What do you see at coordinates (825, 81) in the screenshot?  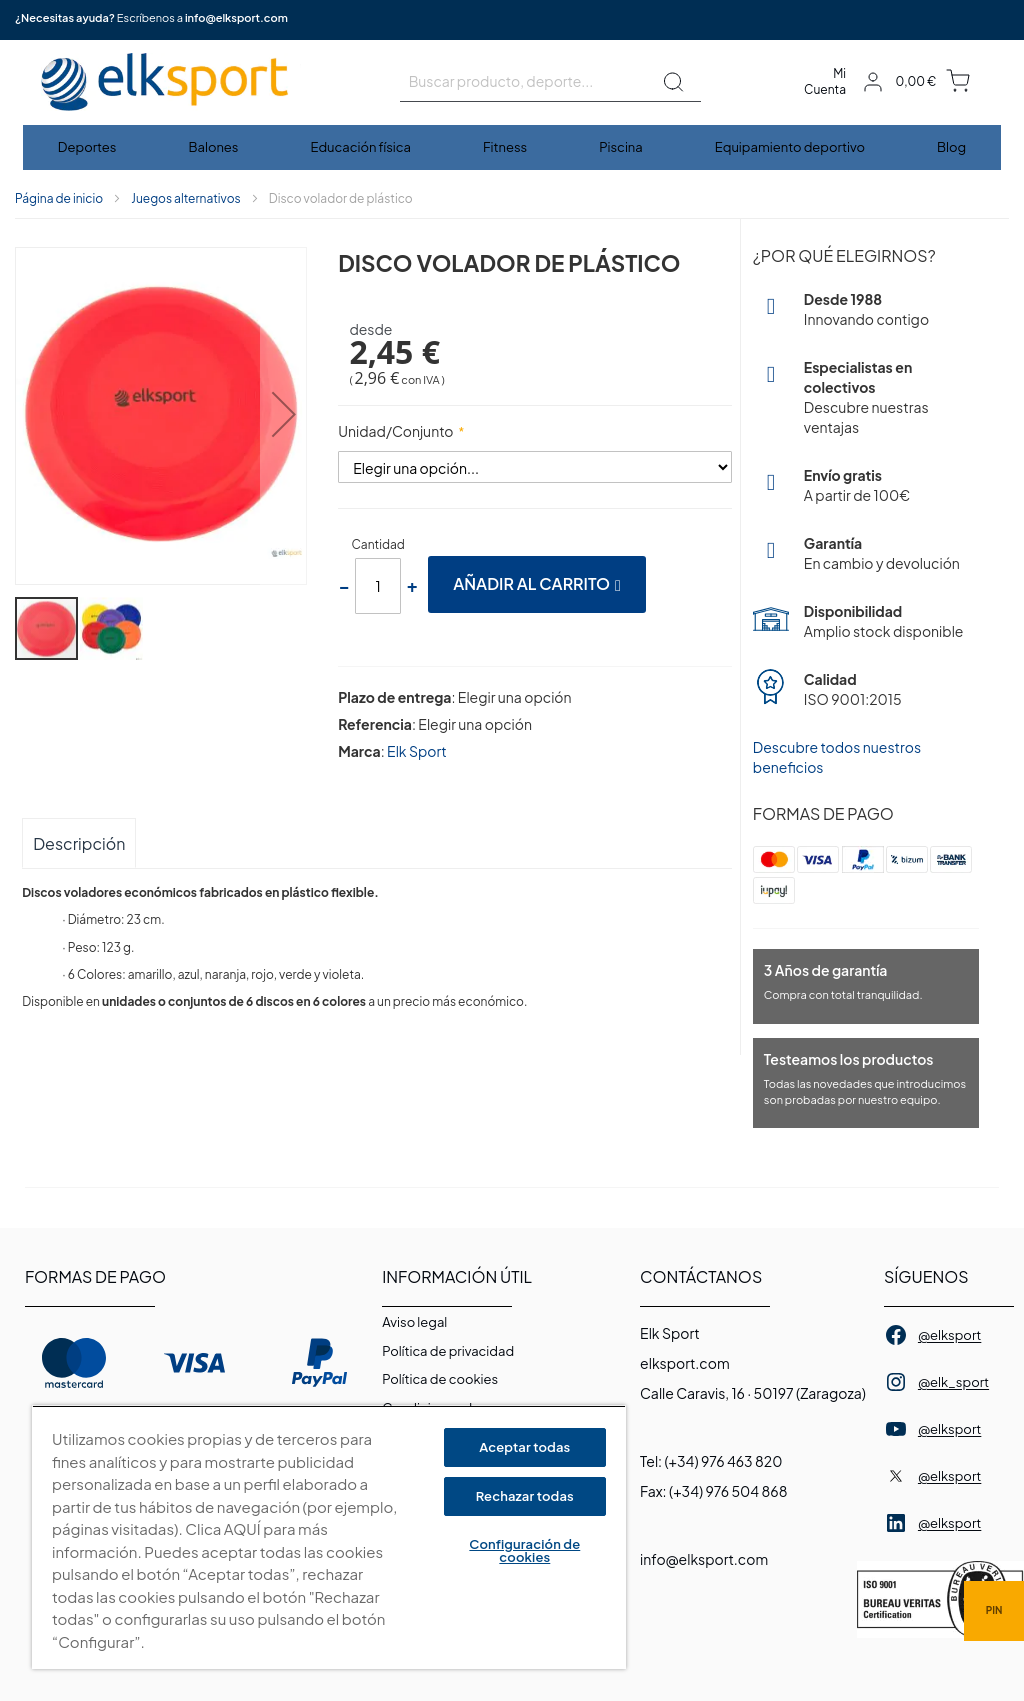 I see `Mi Cuenta` at bounding box center [825, 81].